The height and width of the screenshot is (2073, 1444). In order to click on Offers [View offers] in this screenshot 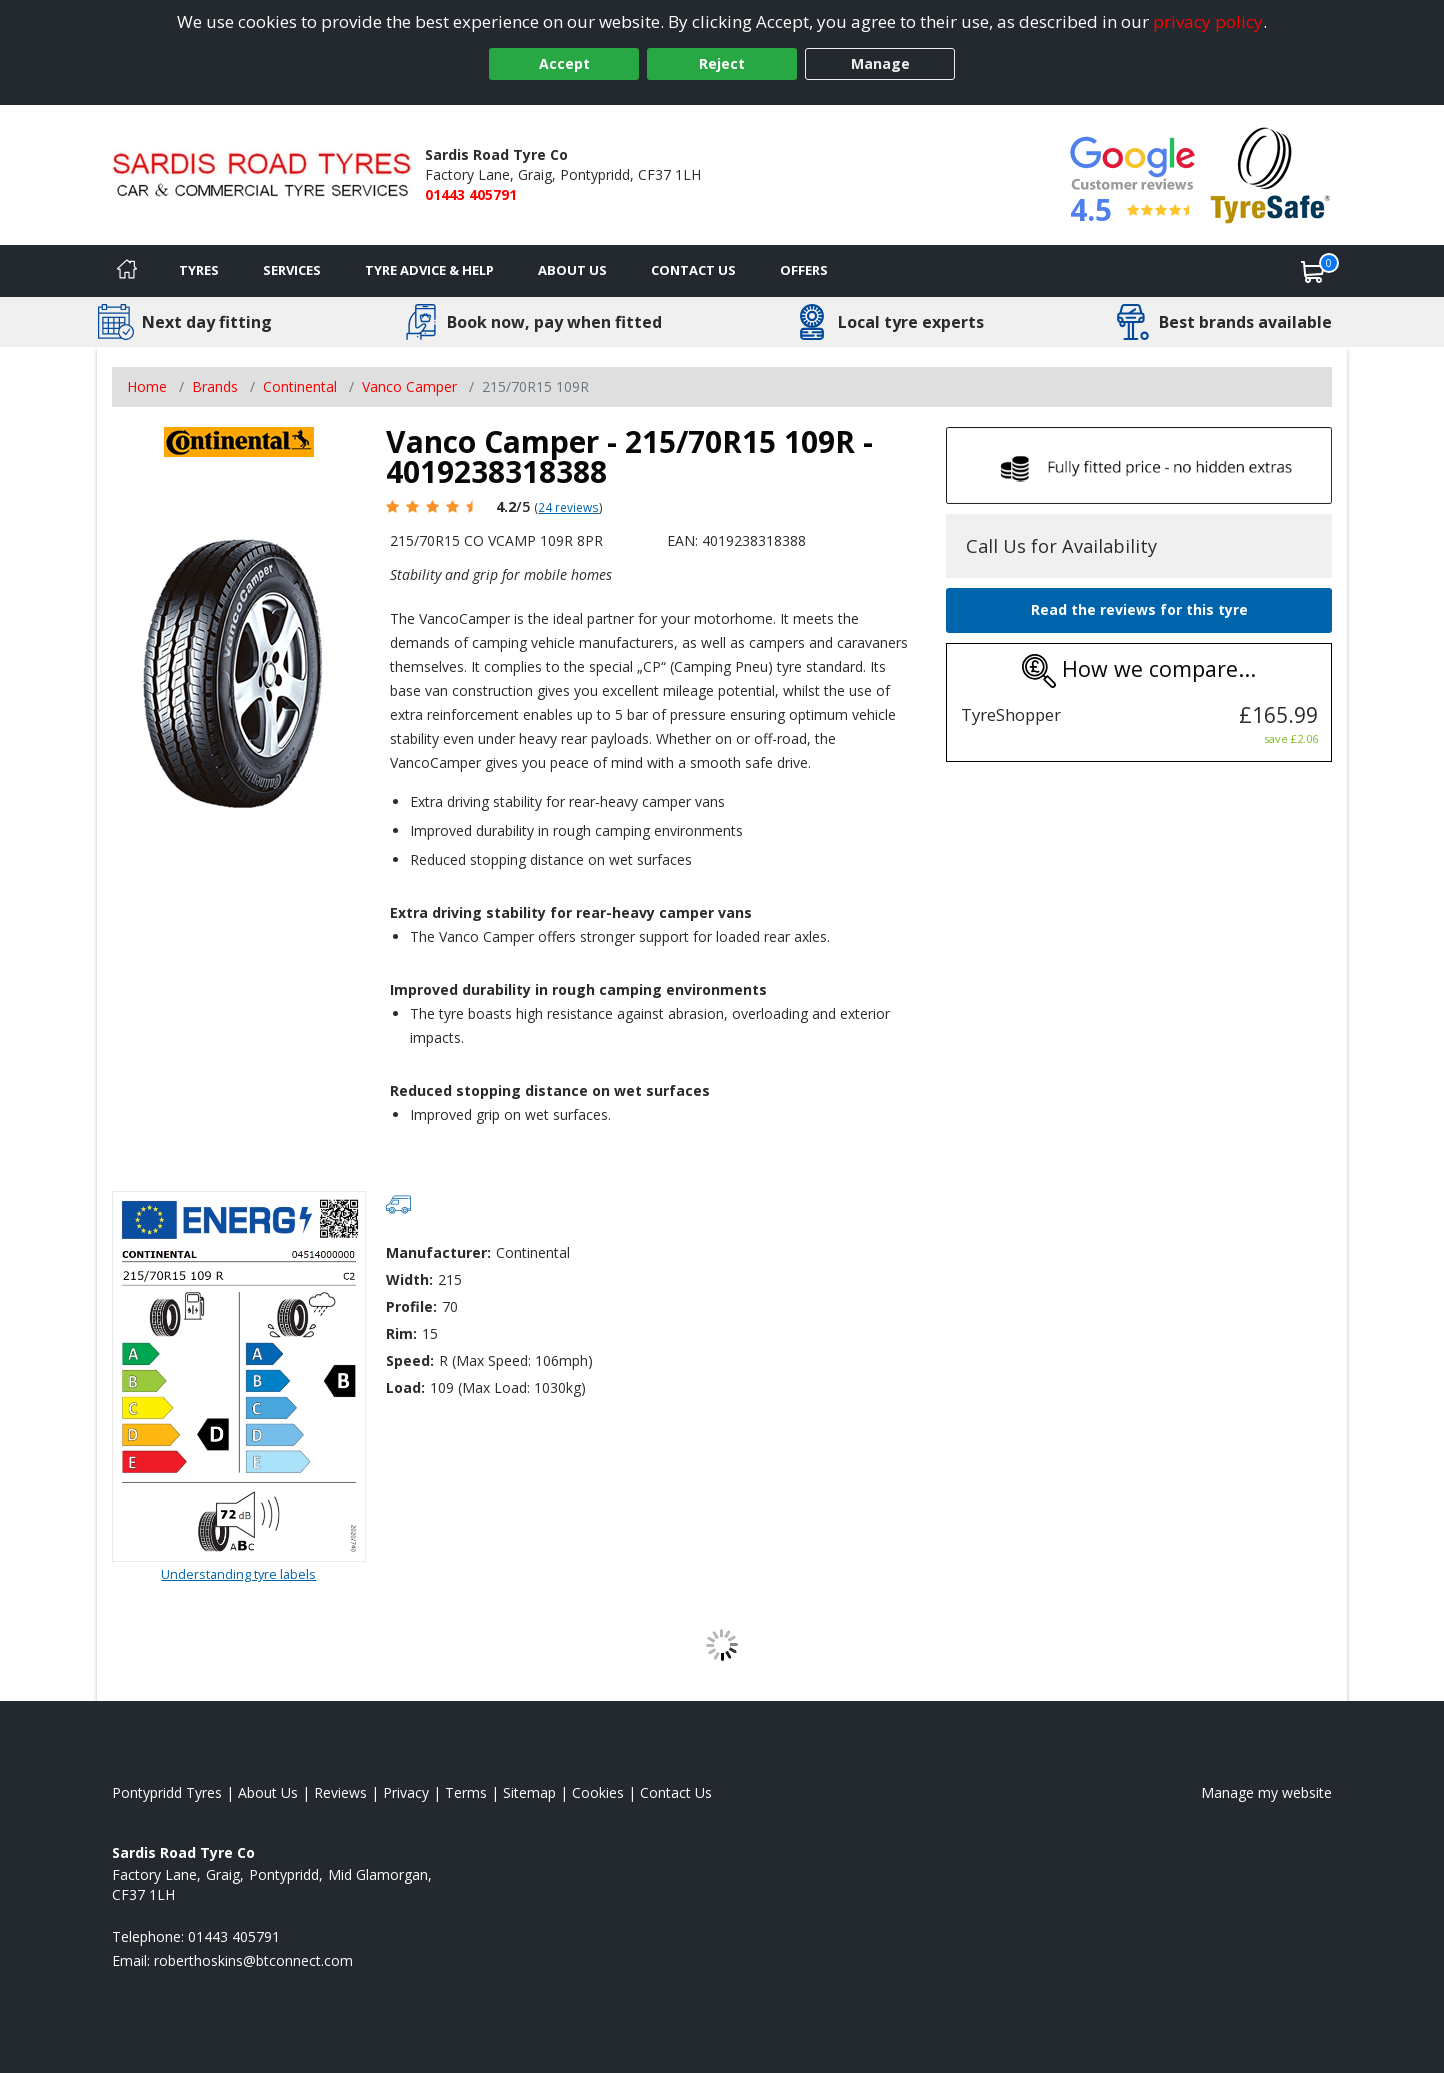, I will do `click(804, 270)`.